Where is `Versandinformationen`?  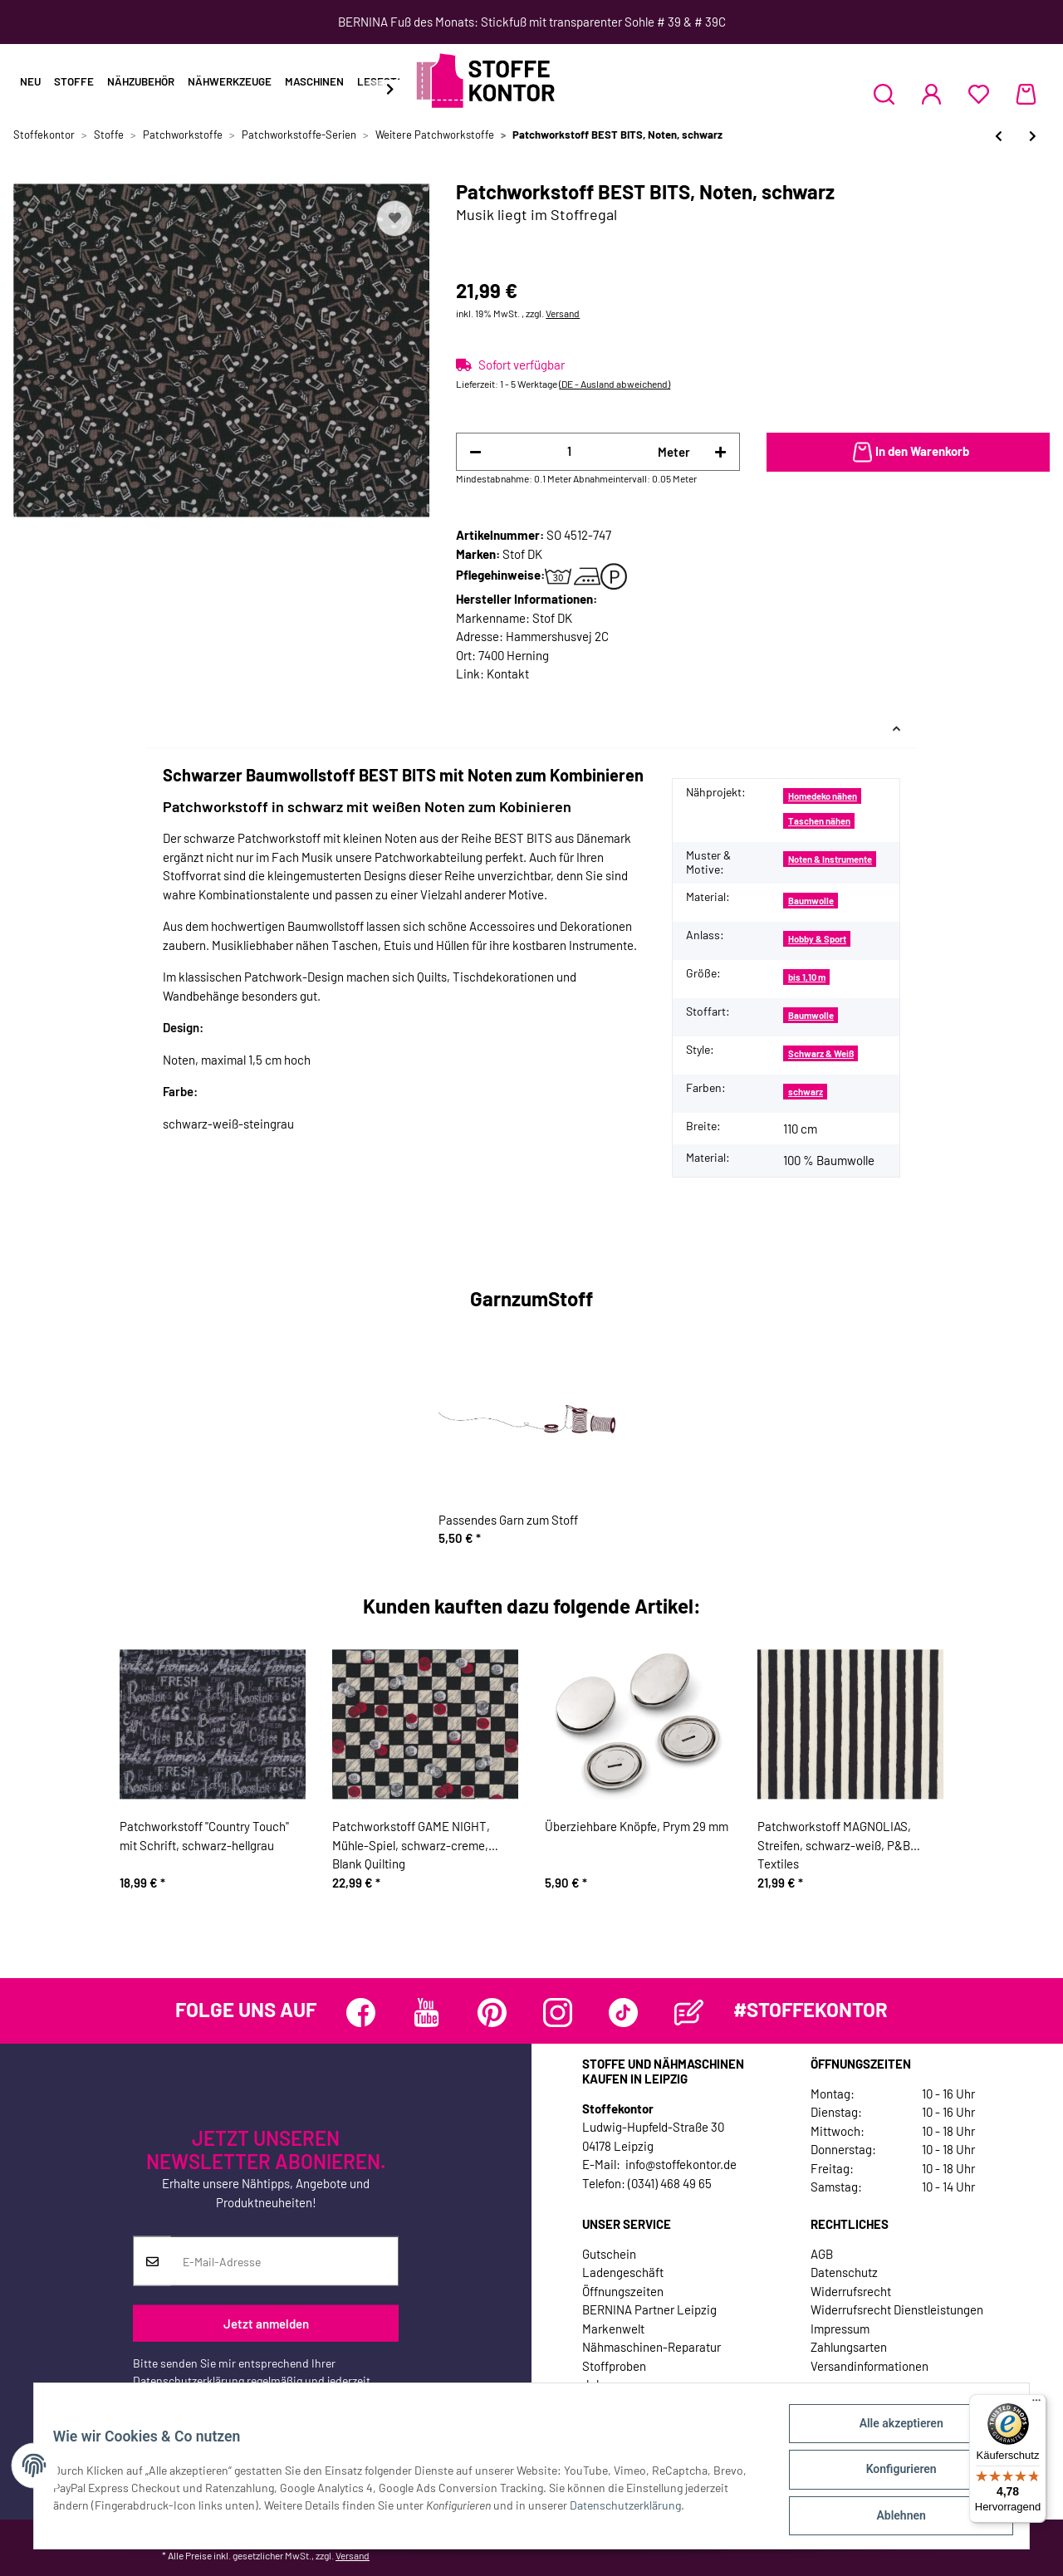 Versandinformationen is located at coordinates (869, 2365).